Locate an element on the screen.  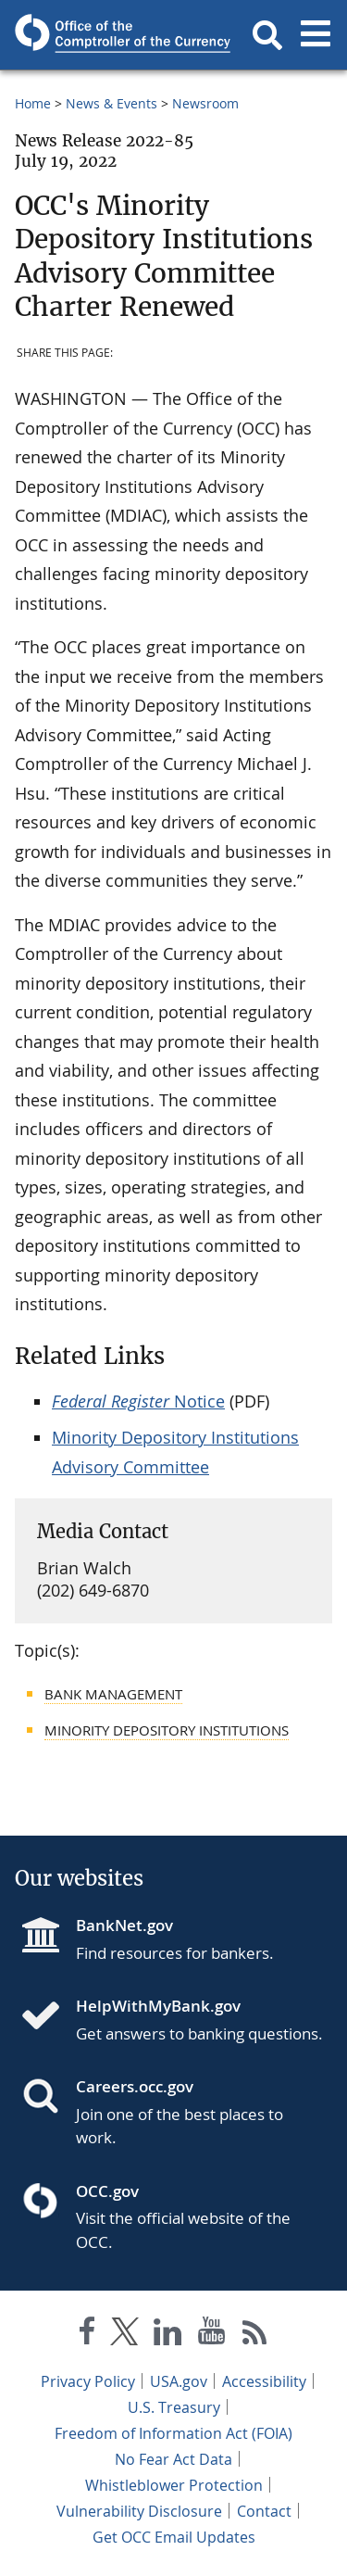
Minority Depository Institutions is located at coordinates (166, 1730).